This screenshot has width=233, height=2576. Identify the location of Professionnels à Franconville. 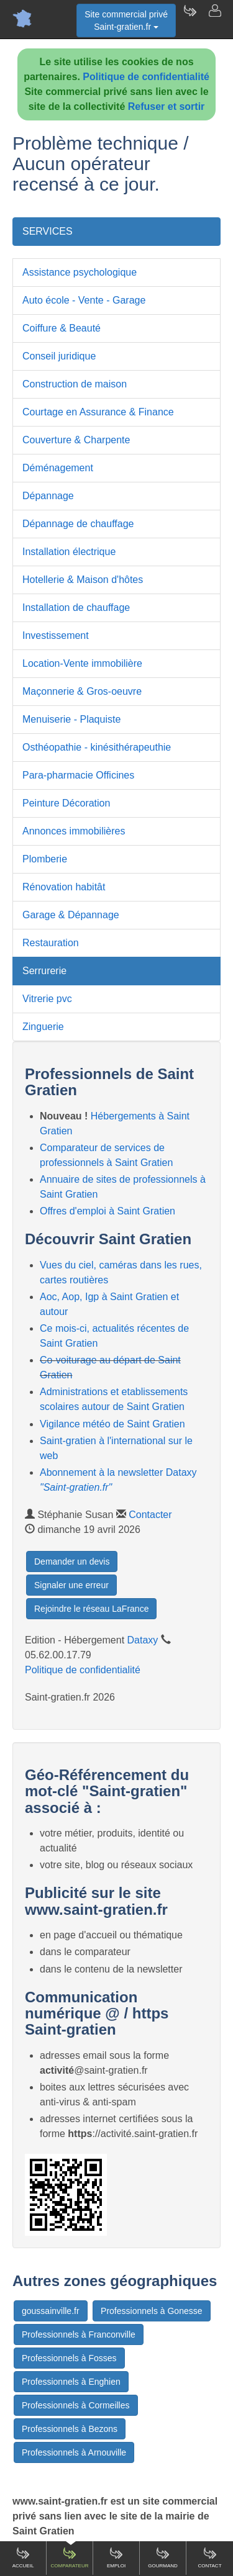
(78, 2334).